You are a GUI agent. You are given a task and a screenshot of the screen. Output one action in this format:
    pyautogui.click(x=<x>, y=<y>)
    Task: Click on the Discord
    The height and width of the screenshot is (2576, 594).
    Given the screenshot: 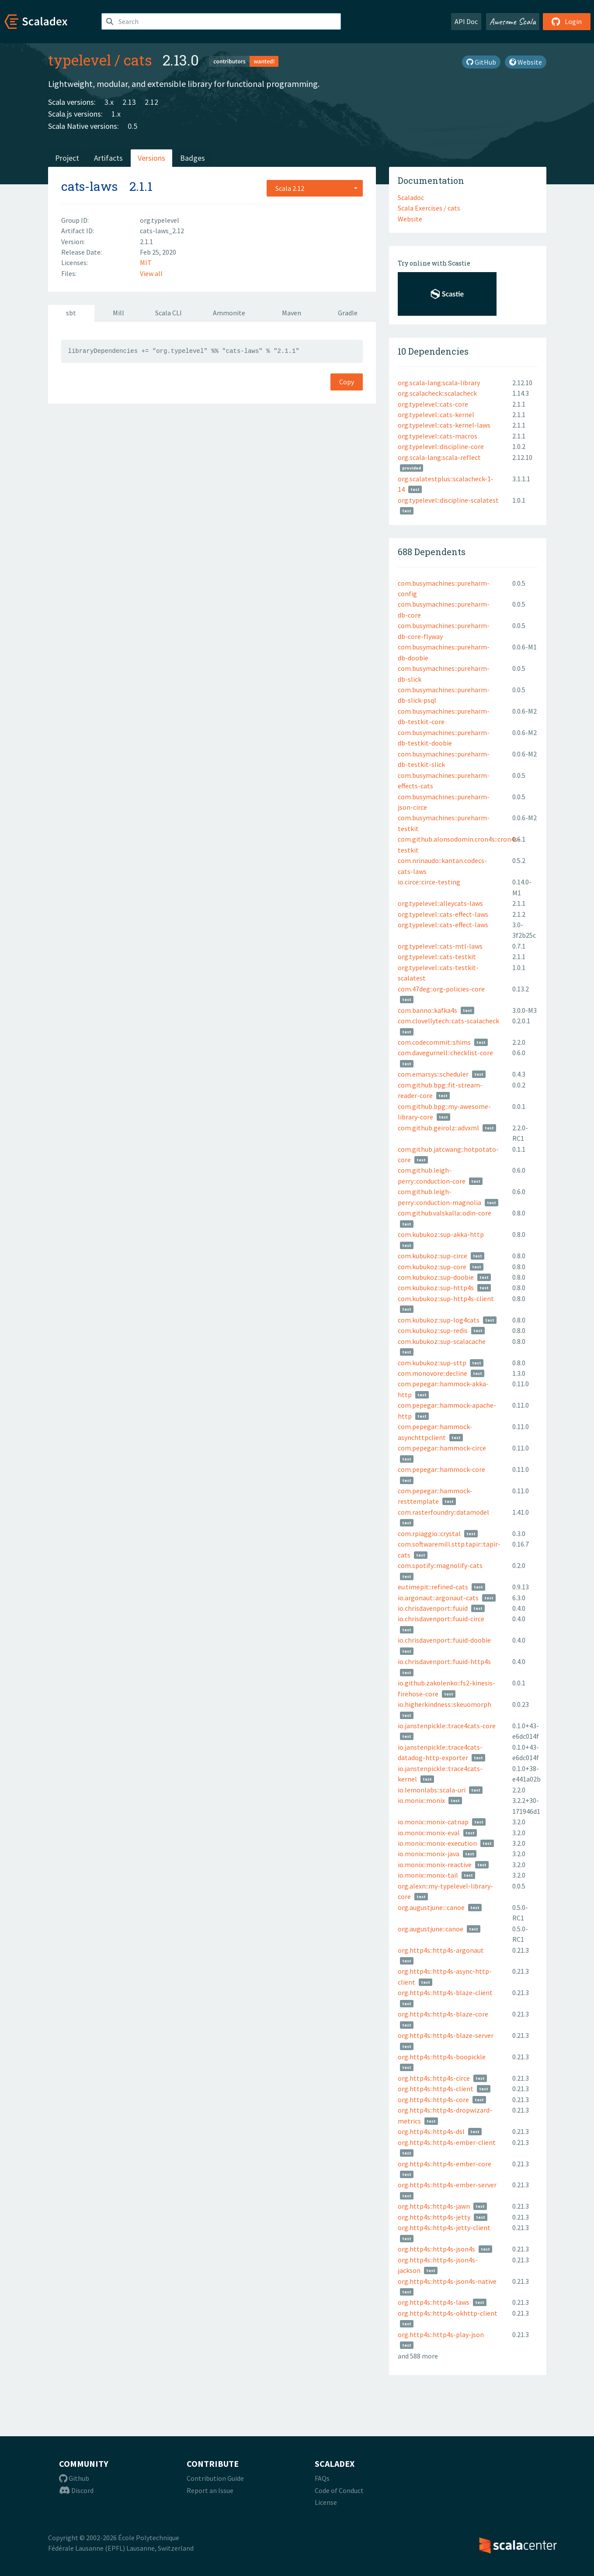 What is the action you would take?
    pyautogui.click(x=76, y=2490)
    